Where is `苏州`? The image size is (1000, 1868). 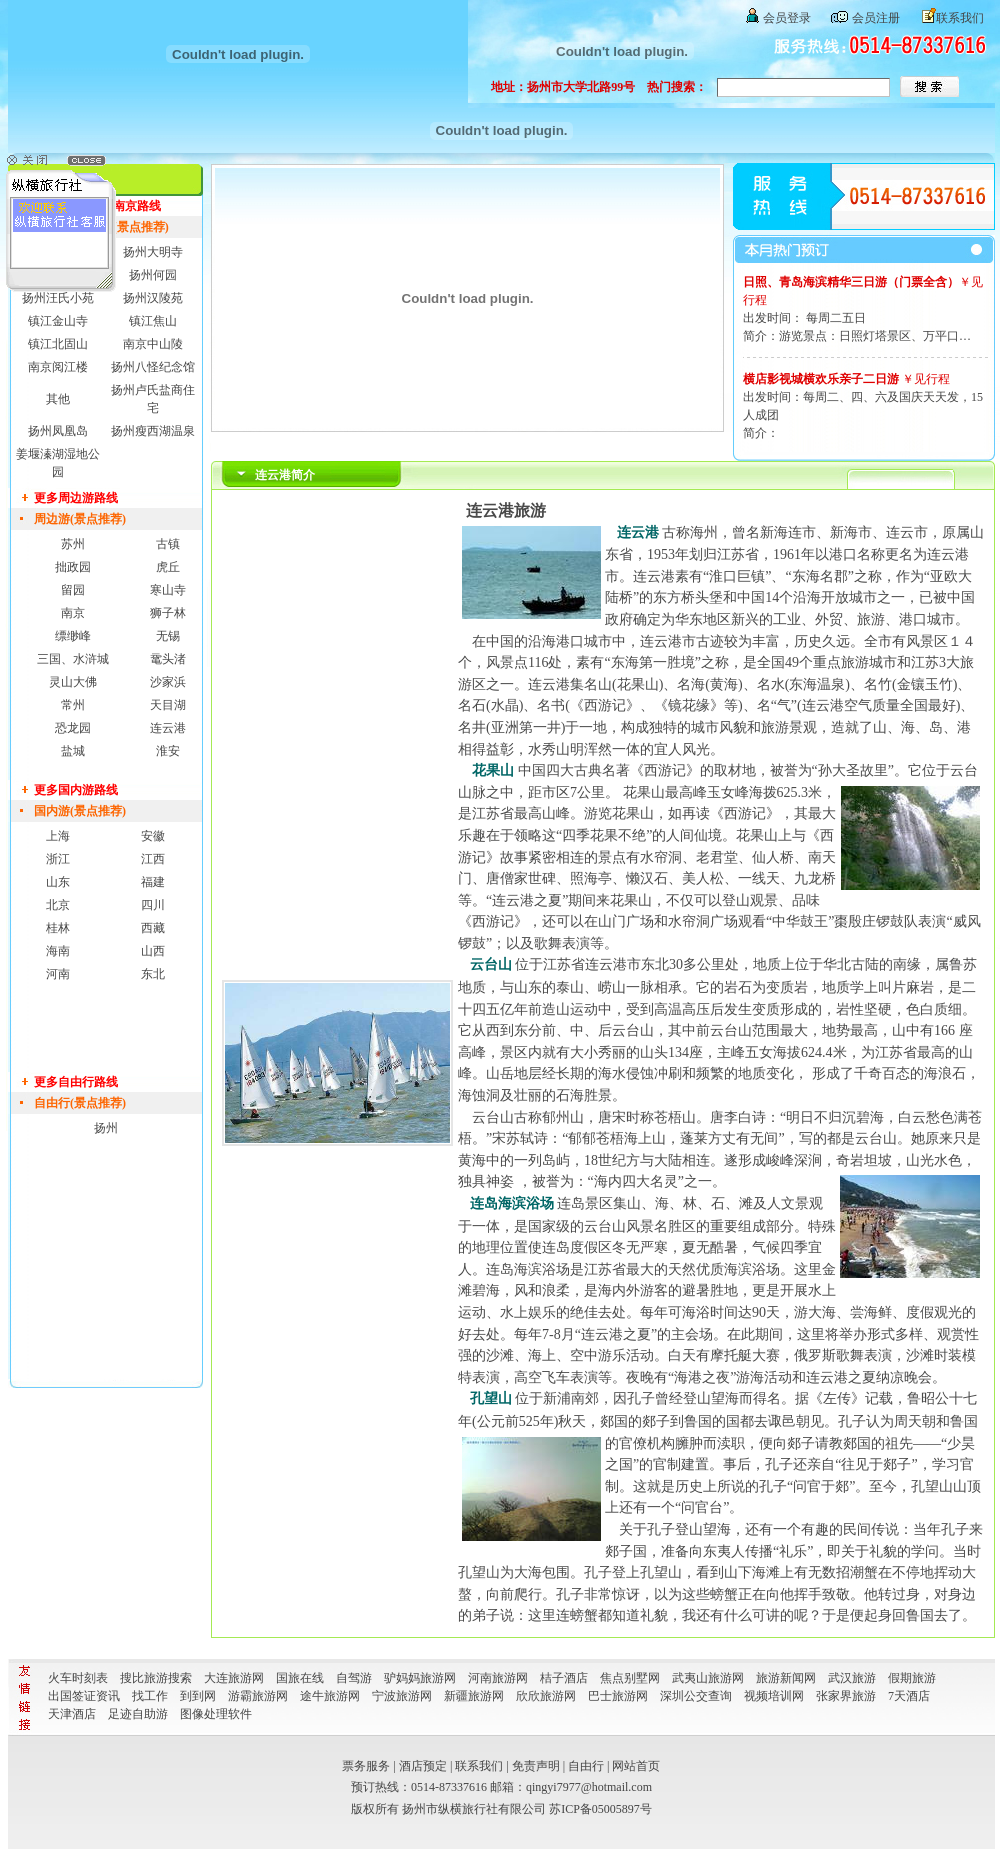 苏州 is located at coordinates (73, 544).